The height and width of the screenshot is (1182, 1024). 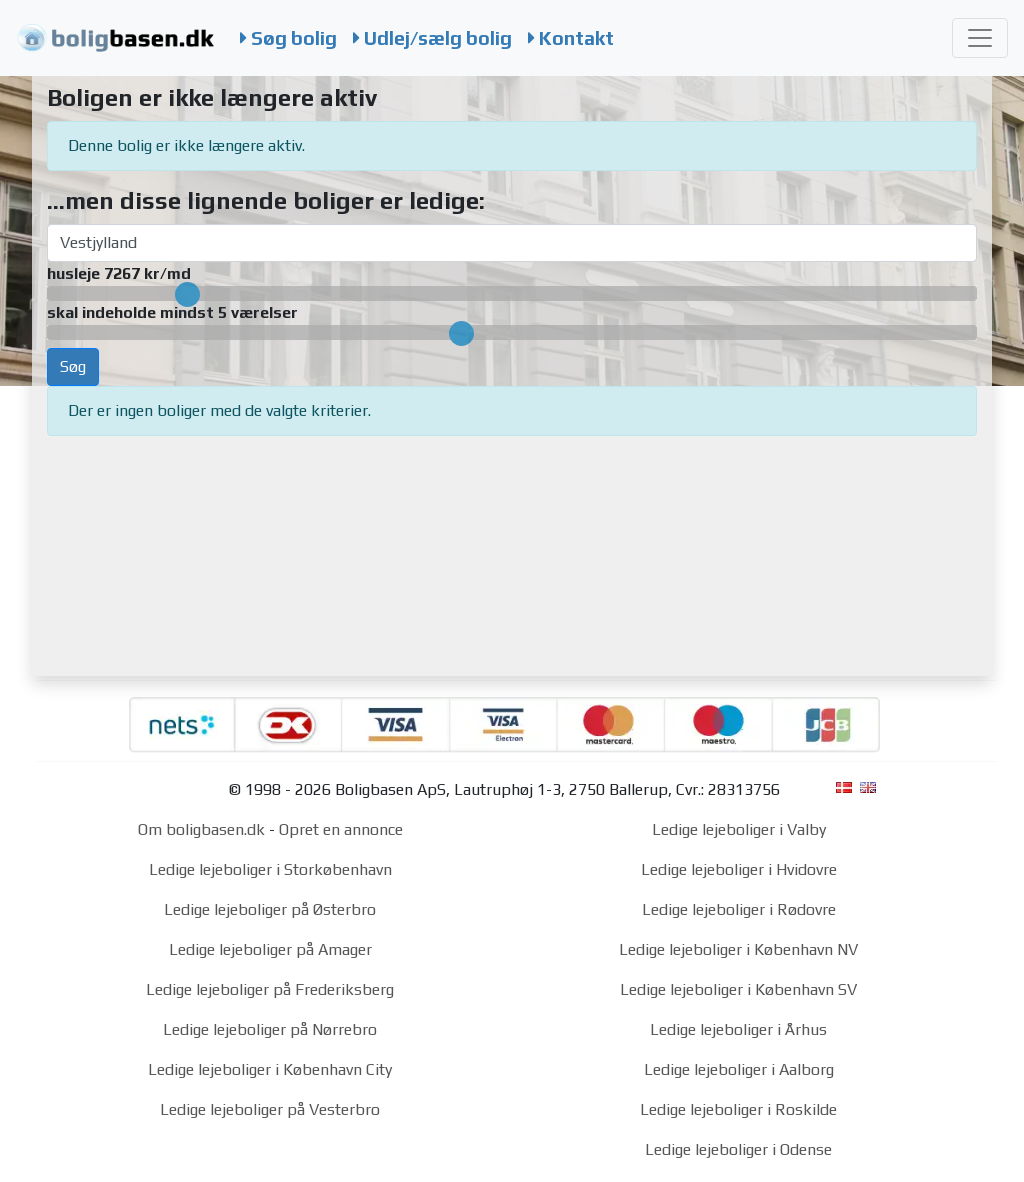 What do you see at coordinates (739, 909) in the screenshot?
I see `Ledige lejeboliger i Rødovre` at bounding box center [739, 909].